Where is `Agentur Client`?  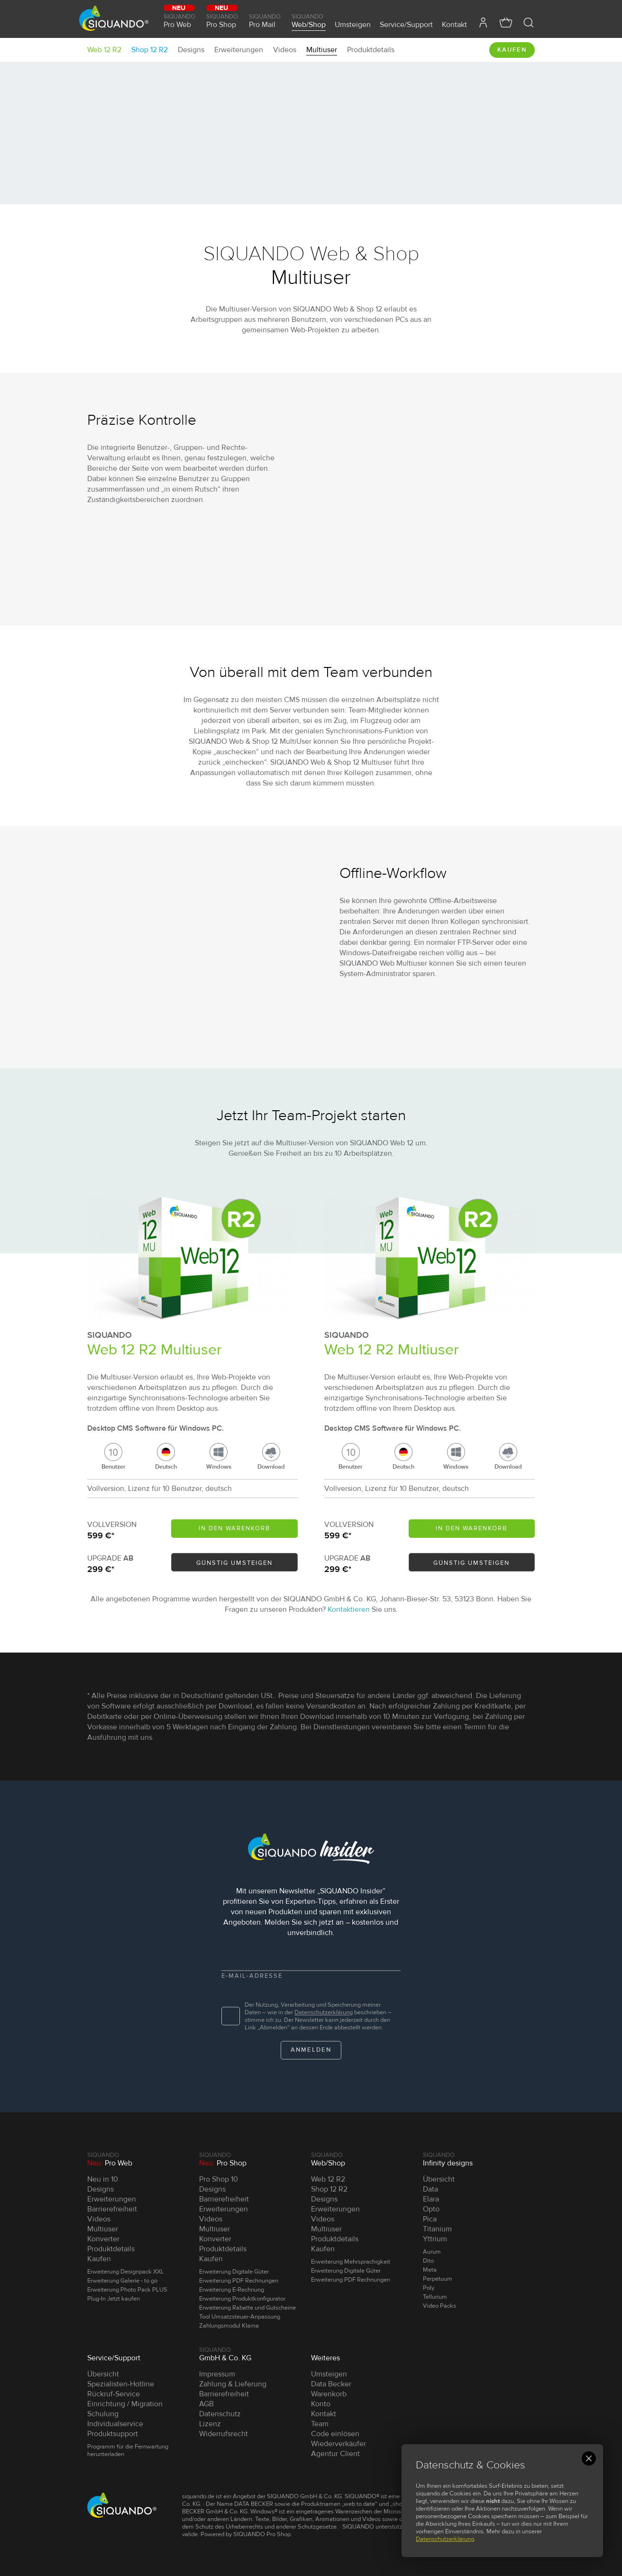 Agentur Client is located at coordinates (335, 2453).